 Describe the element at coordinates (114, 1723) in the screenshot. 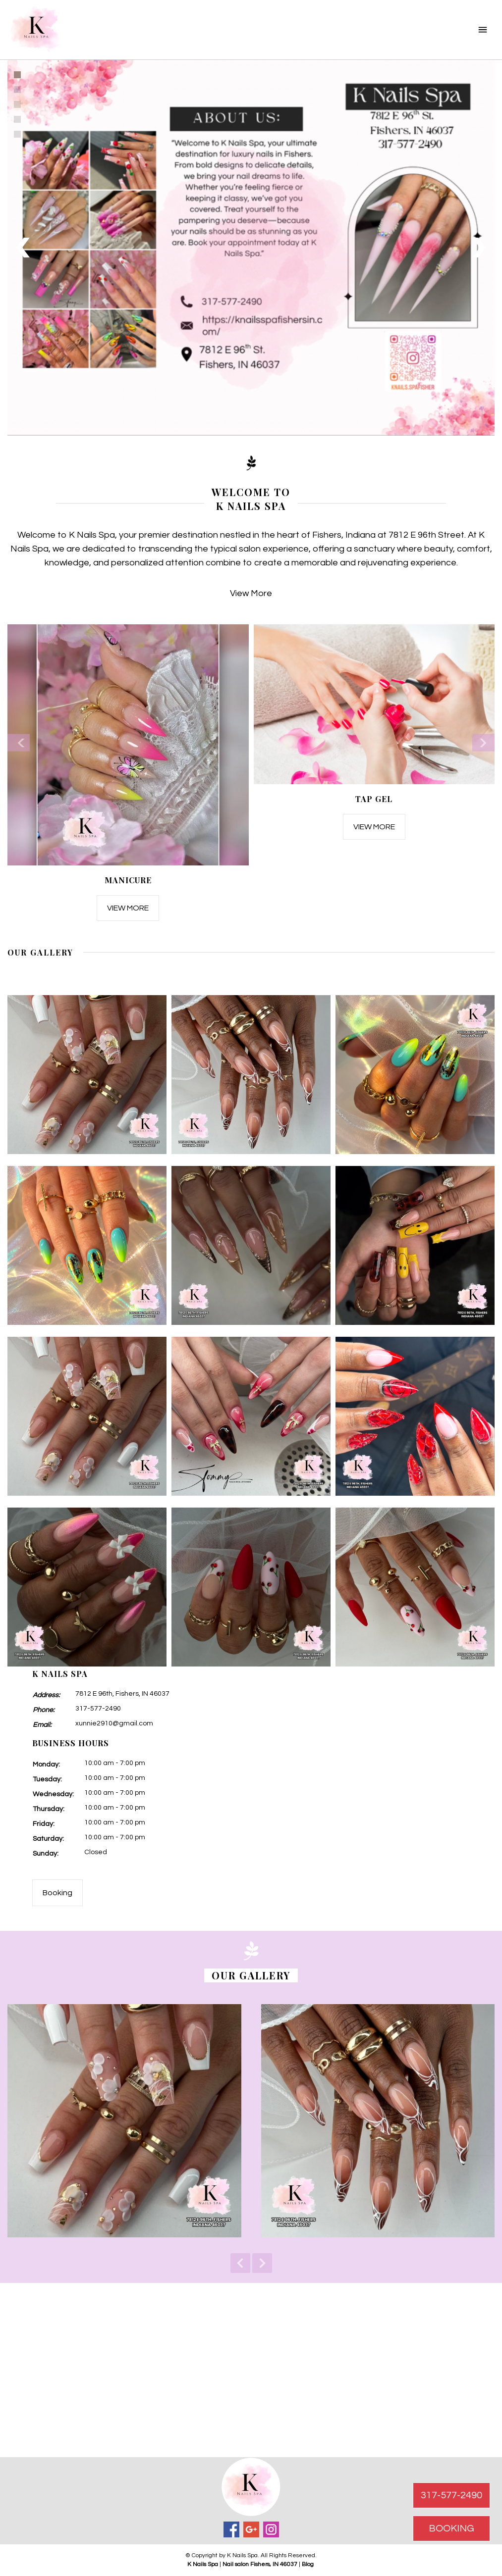

I see `xunnie2910@gmail.com` at that location.